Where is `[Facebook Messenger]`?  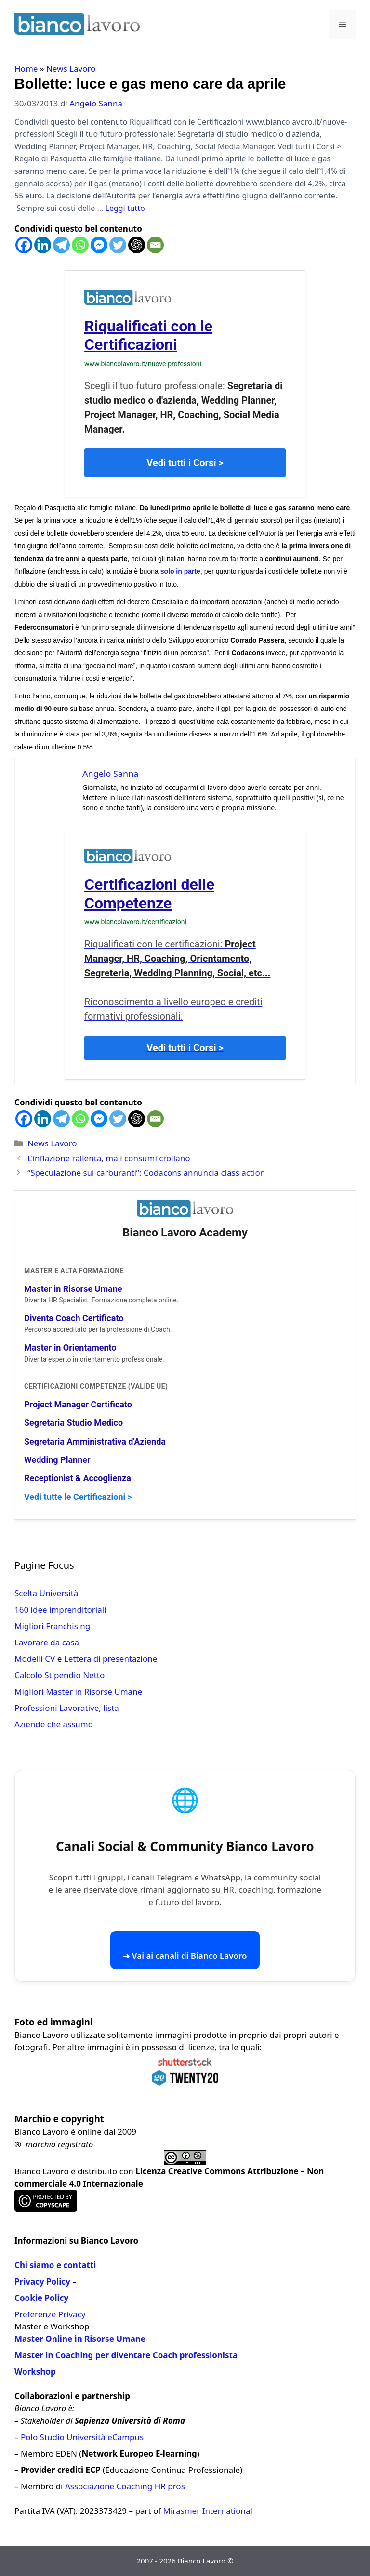 [Facebook Messenger] is located at coordinates (99, 245).